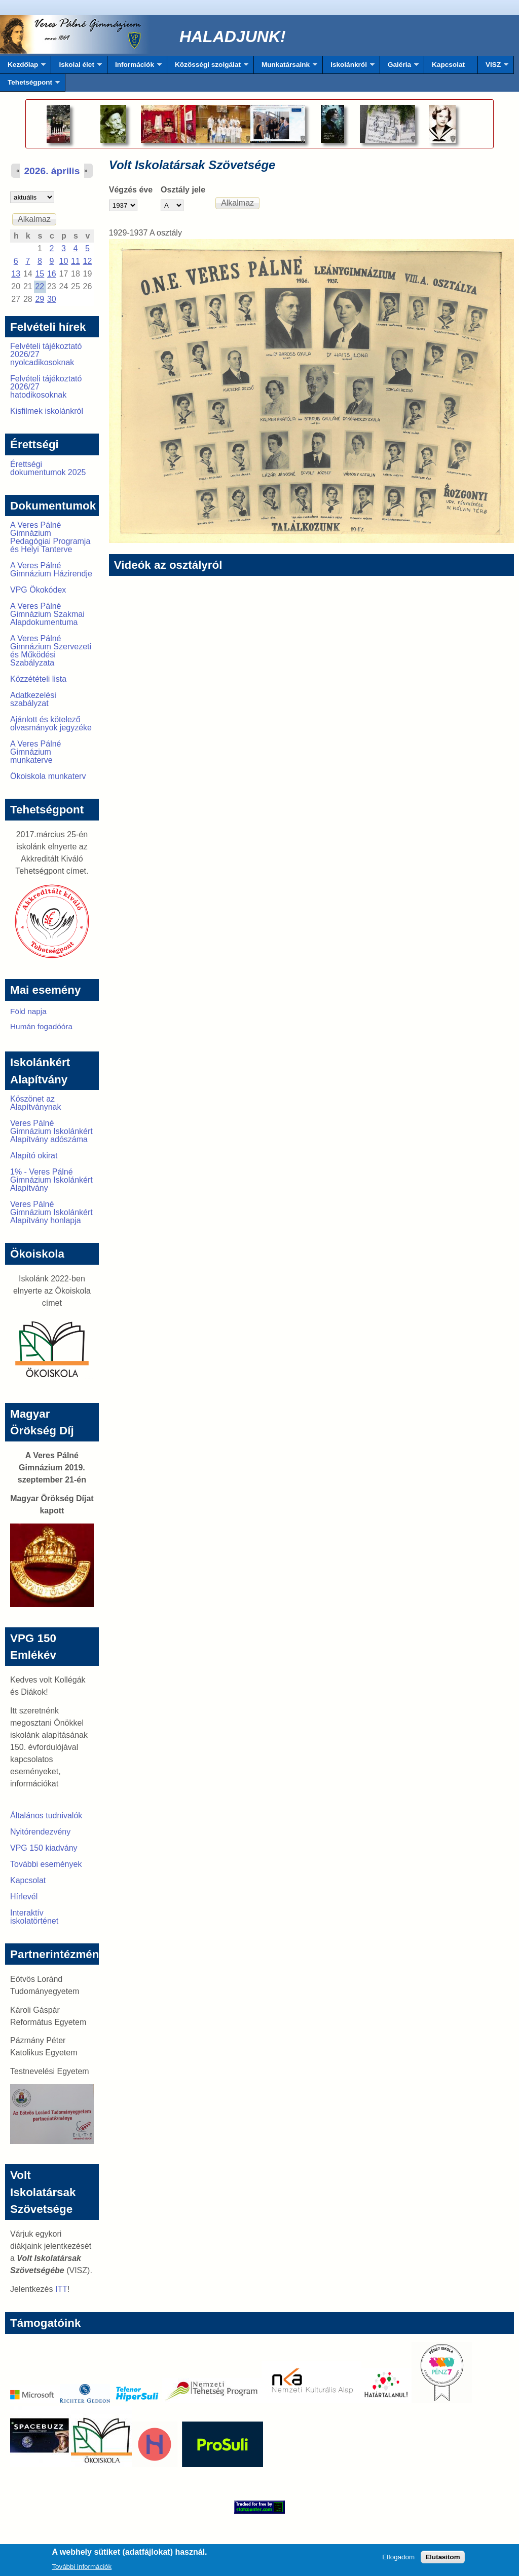 The image size is (519, 2576). Describe the element at coordinates (52, 171) in the screenshot. I see `2026. április` at that location.